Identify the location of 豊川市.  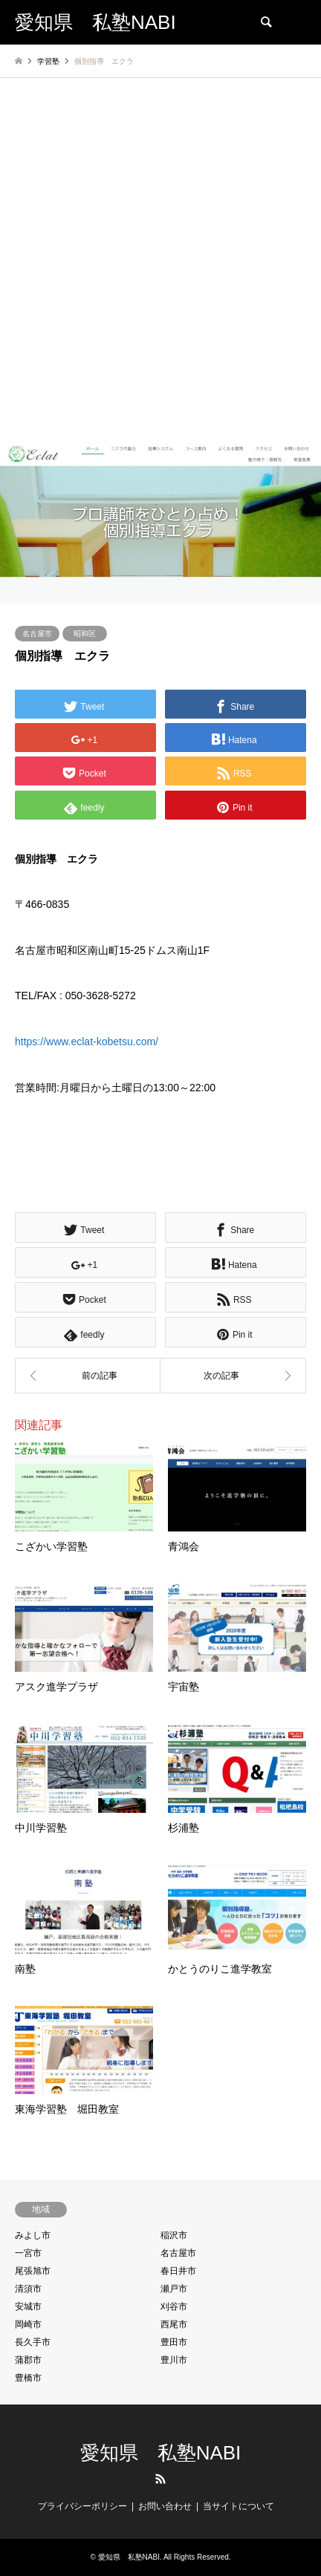
(173, 2360).